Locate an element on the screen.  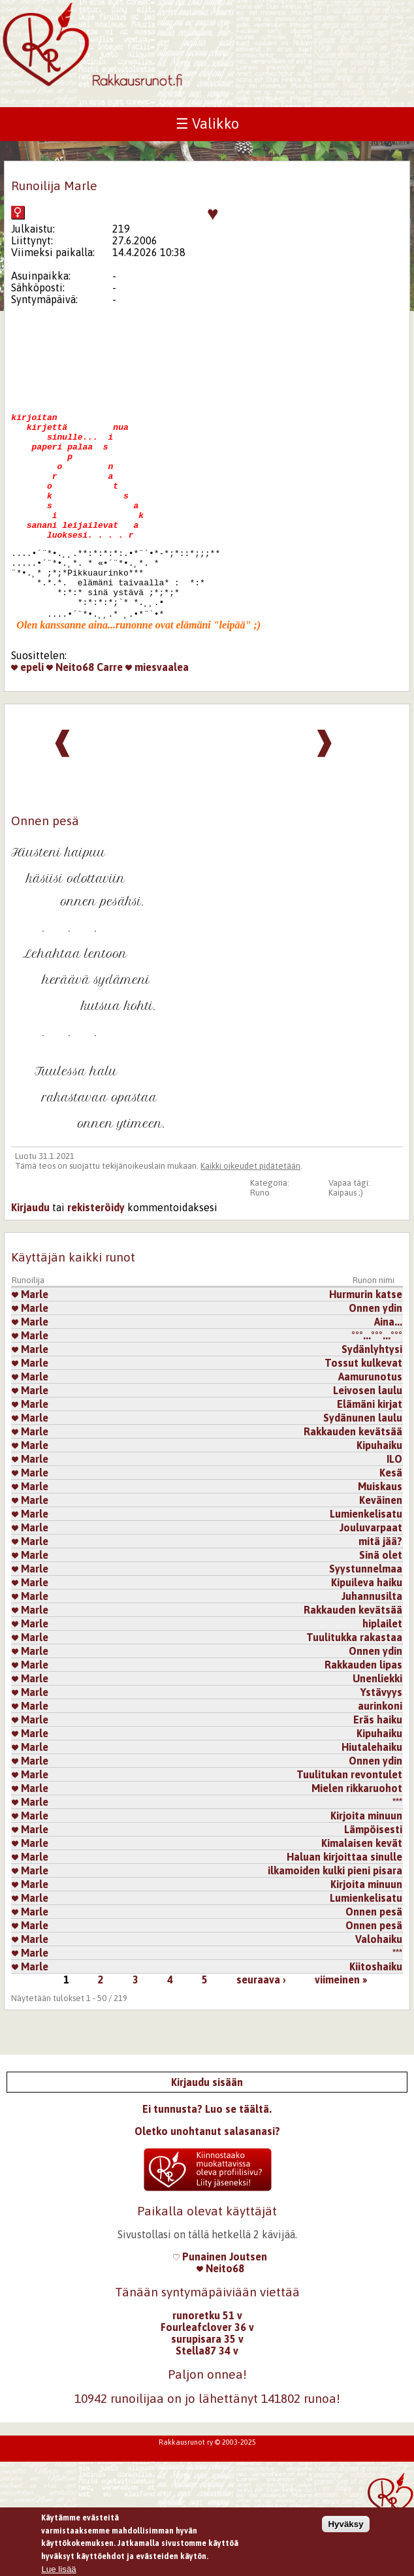
ILO is located at coordinates (394, 1506).